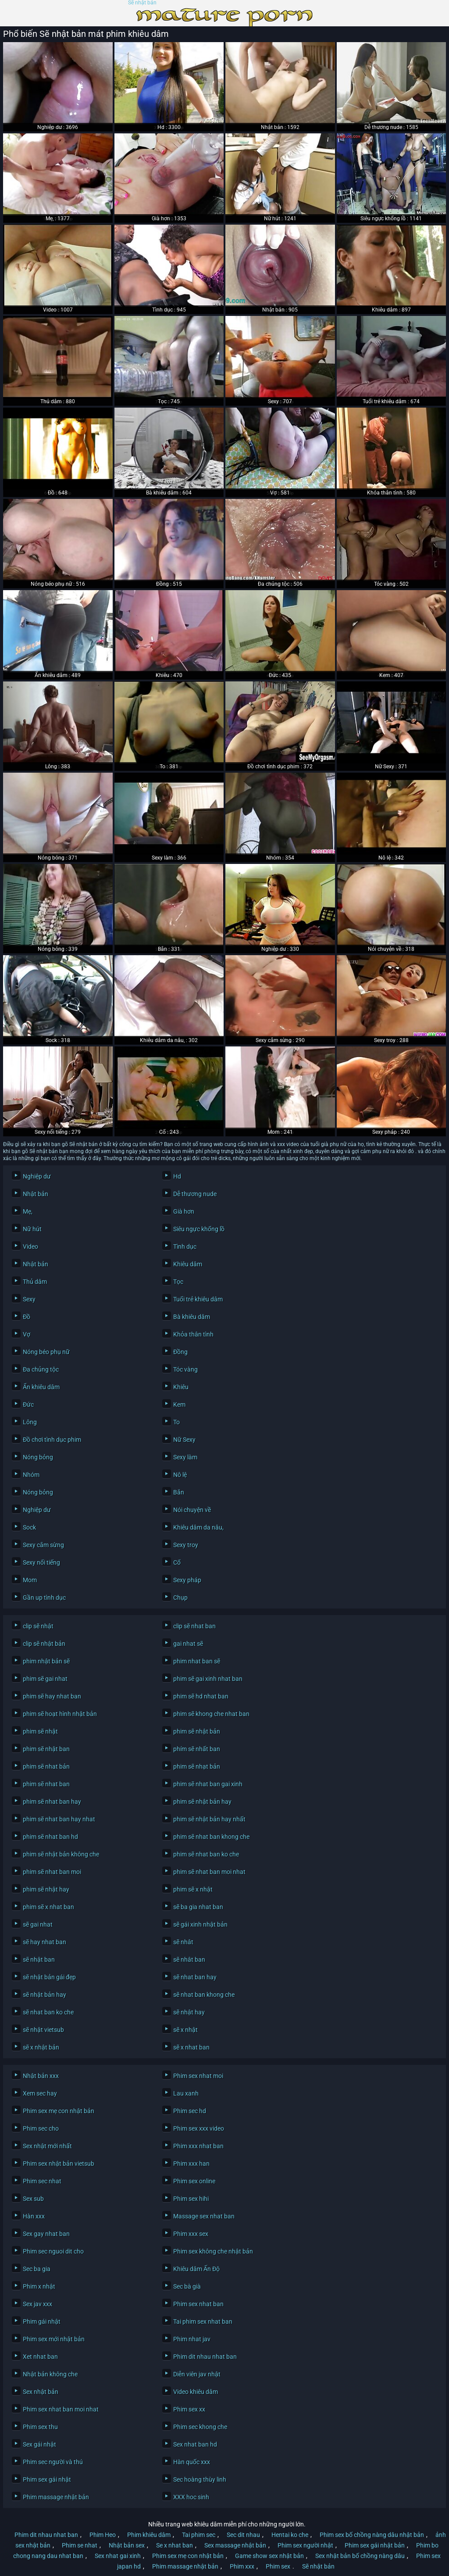 This screenshot has height=2576, width=449. Describe the element at coordinates (269, 2555) in the screenshot. I see `Game show sex nhật bản` at that location.